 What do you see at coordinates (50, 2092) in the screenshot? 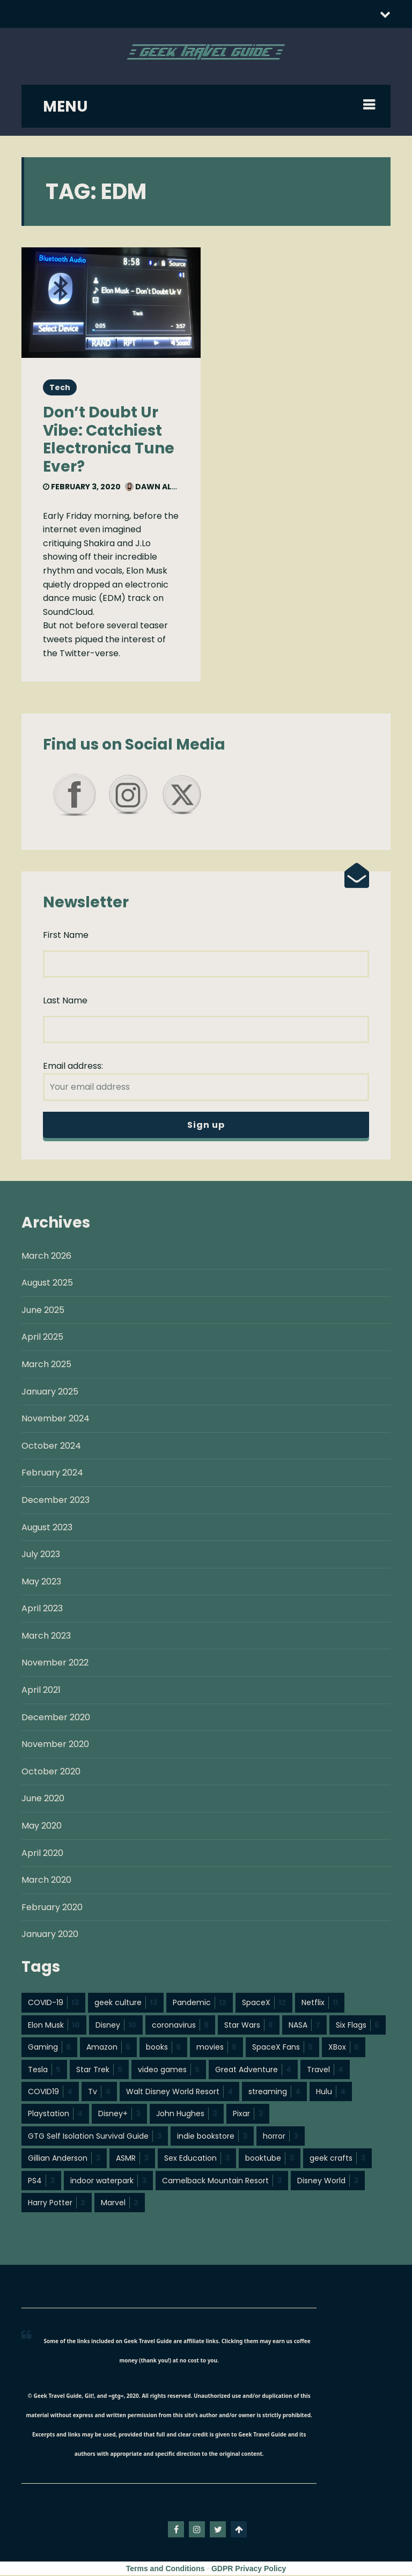
I see `COVID19` at bounding box center [50, 2092].